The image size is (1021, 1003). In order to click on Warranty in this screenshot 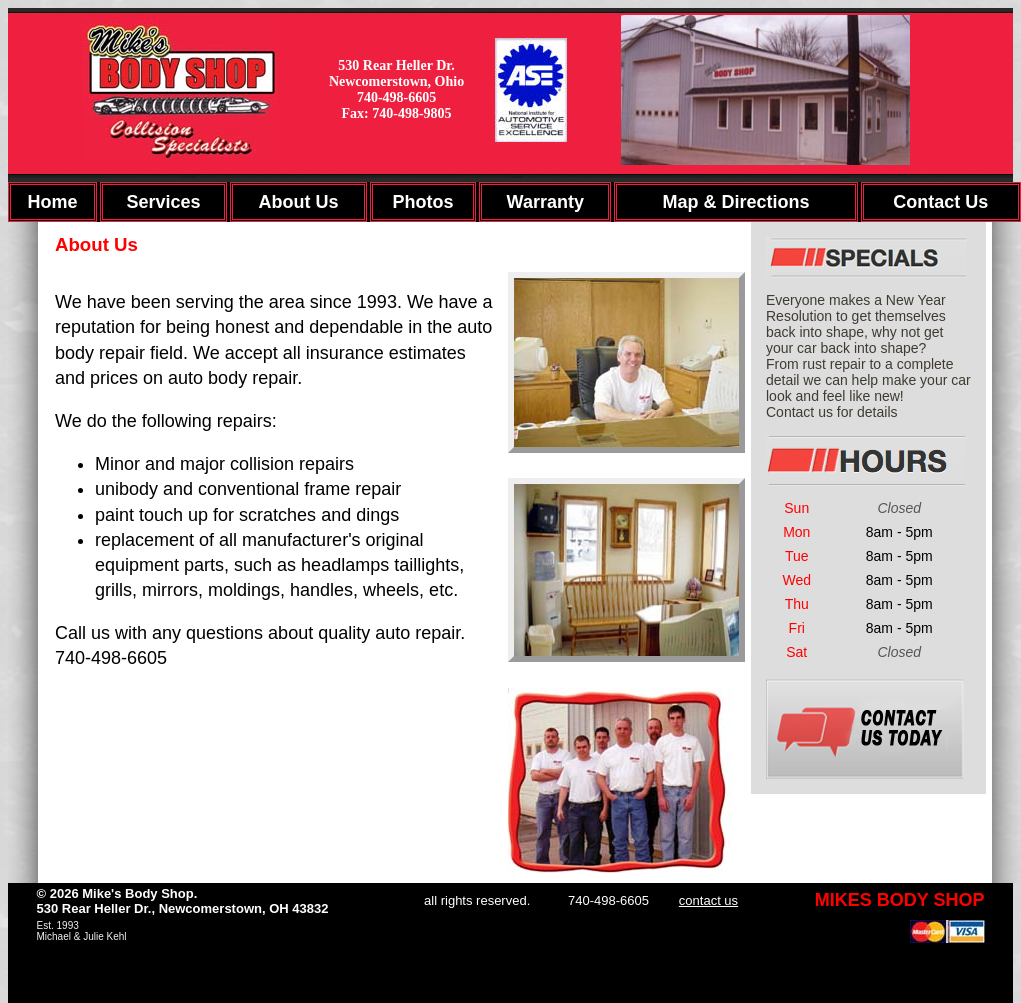, I will do `click(545, 202)`.